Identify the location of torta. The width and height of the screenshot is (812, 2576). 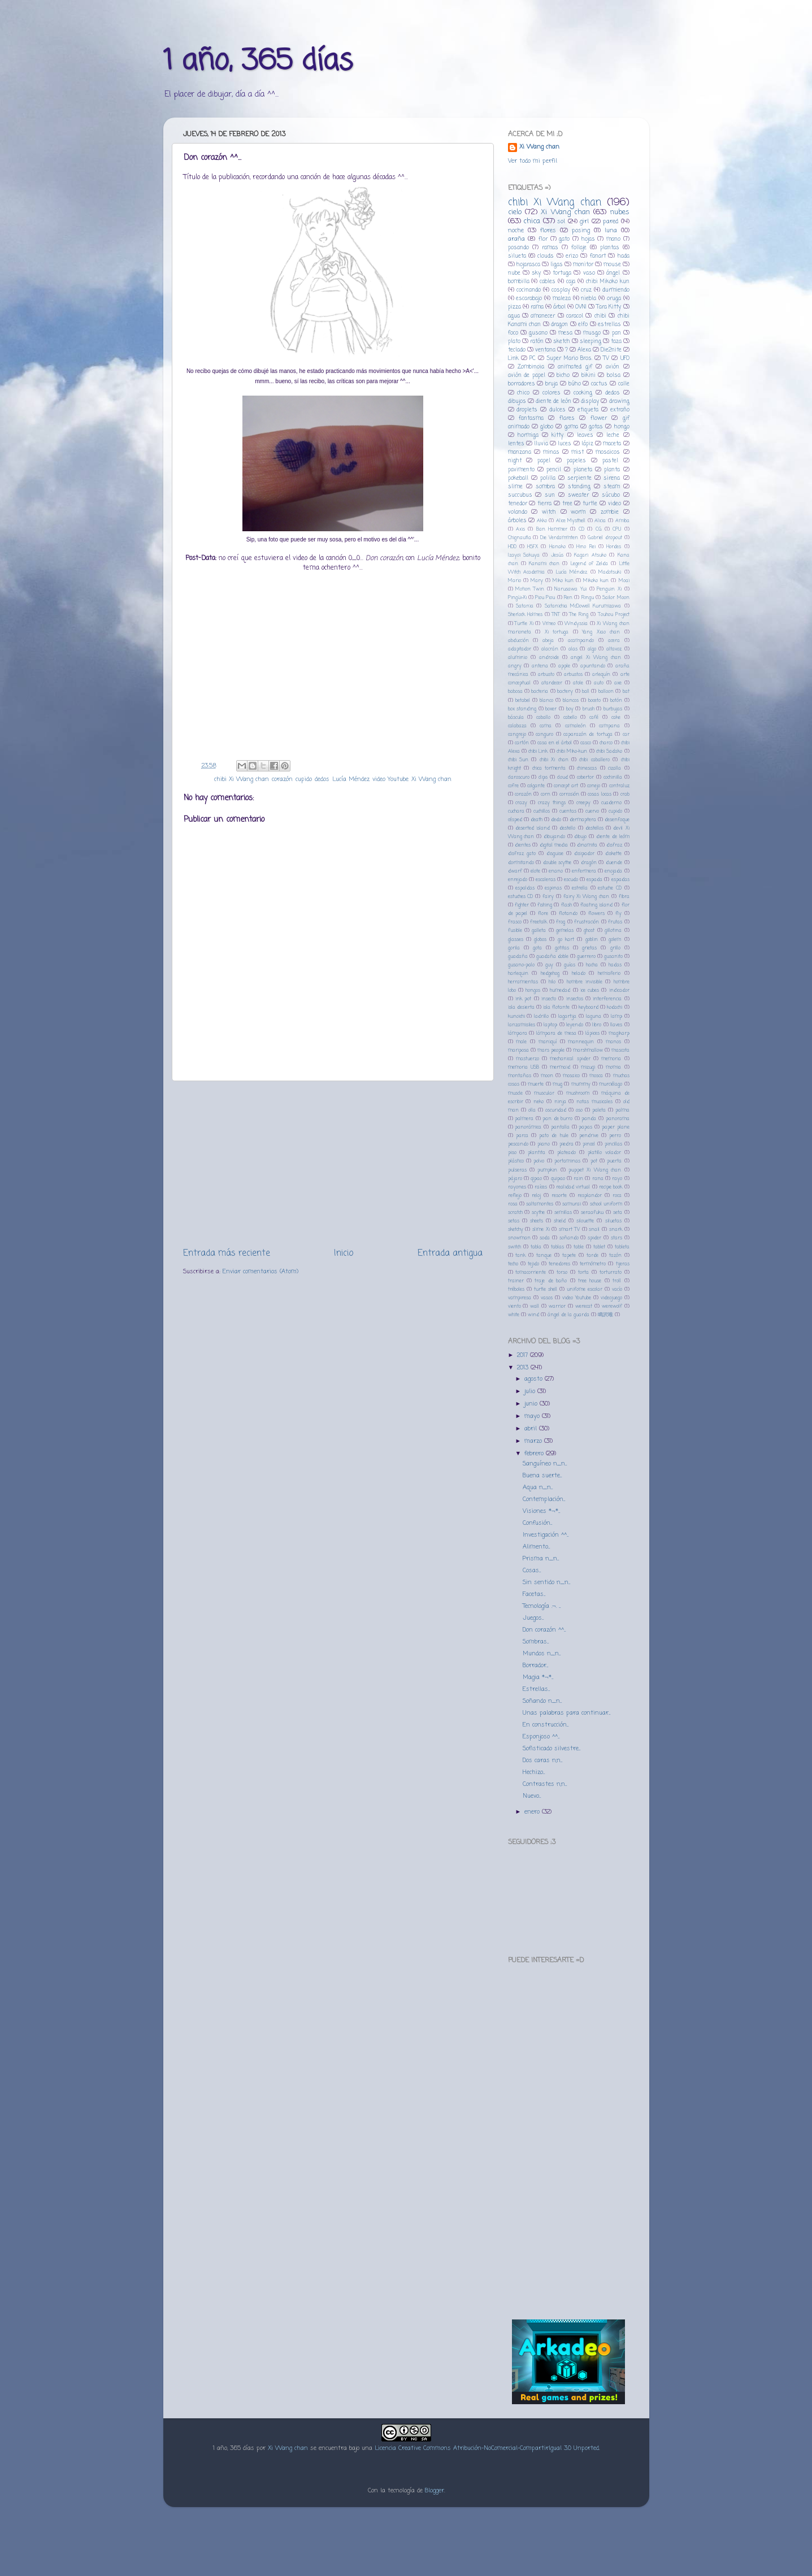
(583, 1272).